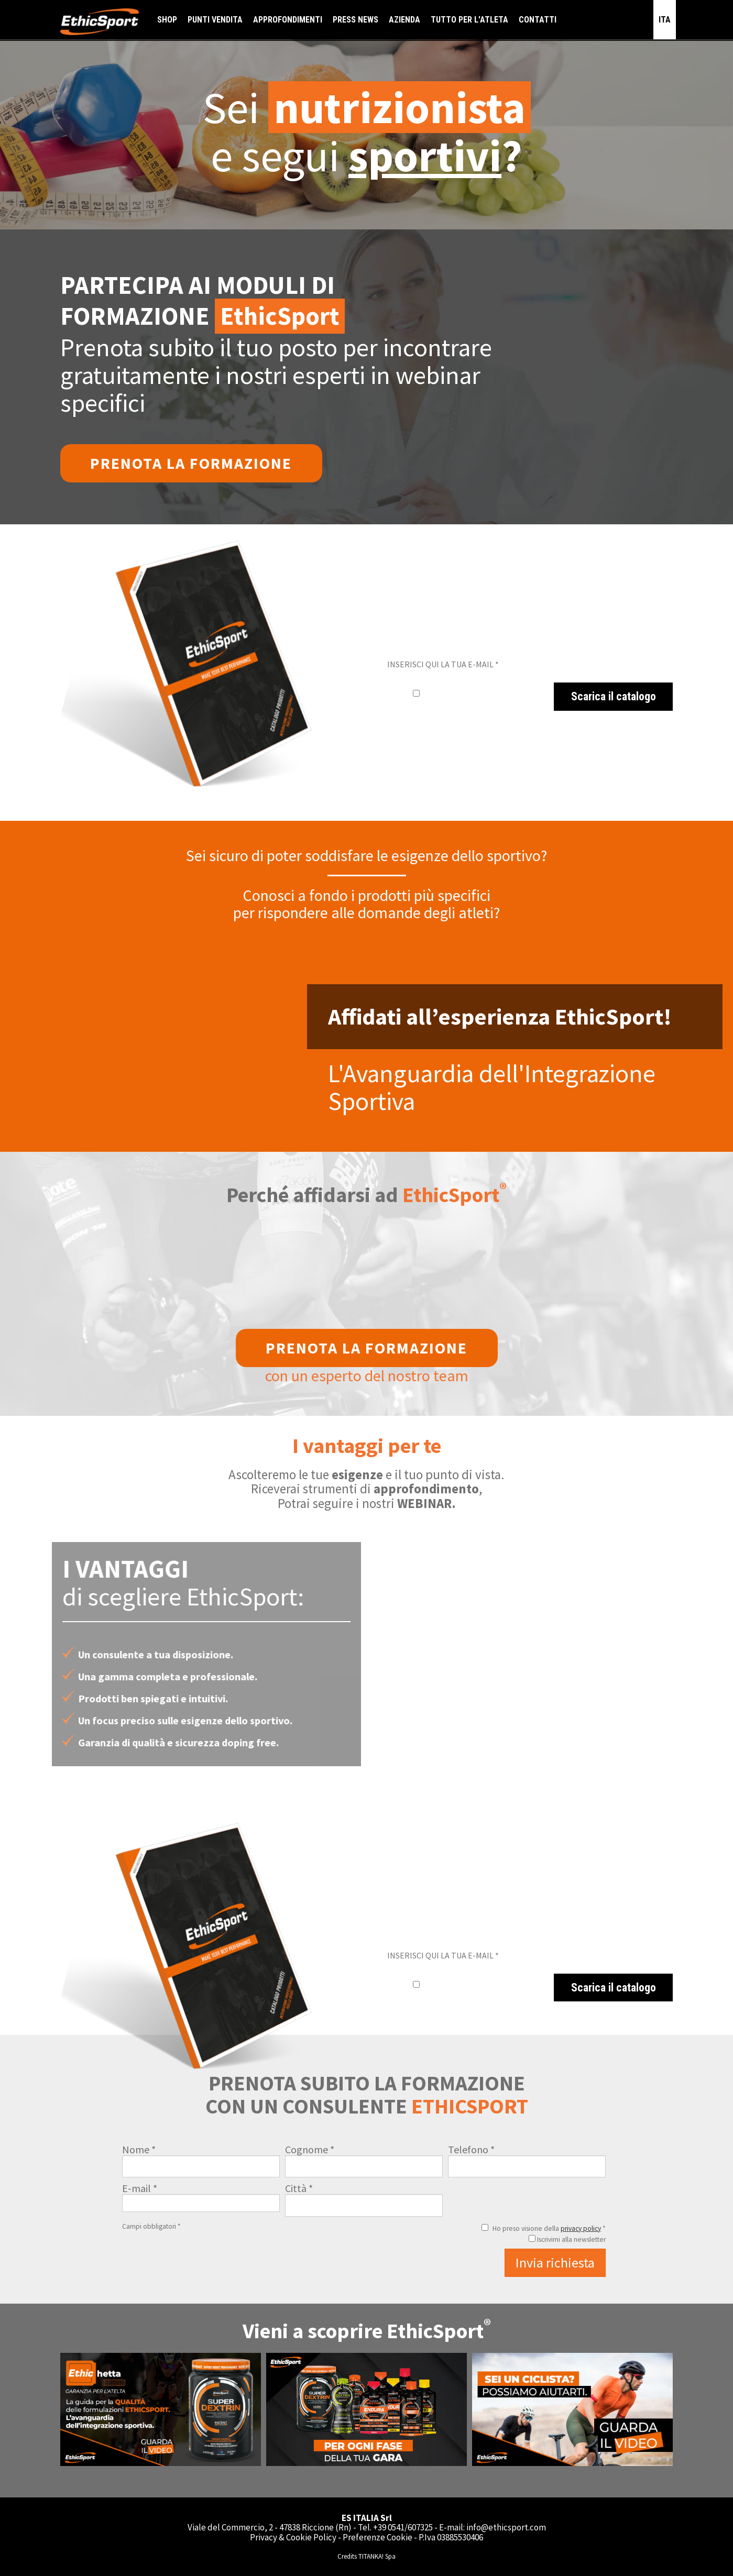 Image resolution: width=733 pixels, height=2576 pixels. What do you see at coordinates (469, 20) in the screenshot?
I see `TUTTO PER L'ATLETA [button]` at bounding box center [469, 20].